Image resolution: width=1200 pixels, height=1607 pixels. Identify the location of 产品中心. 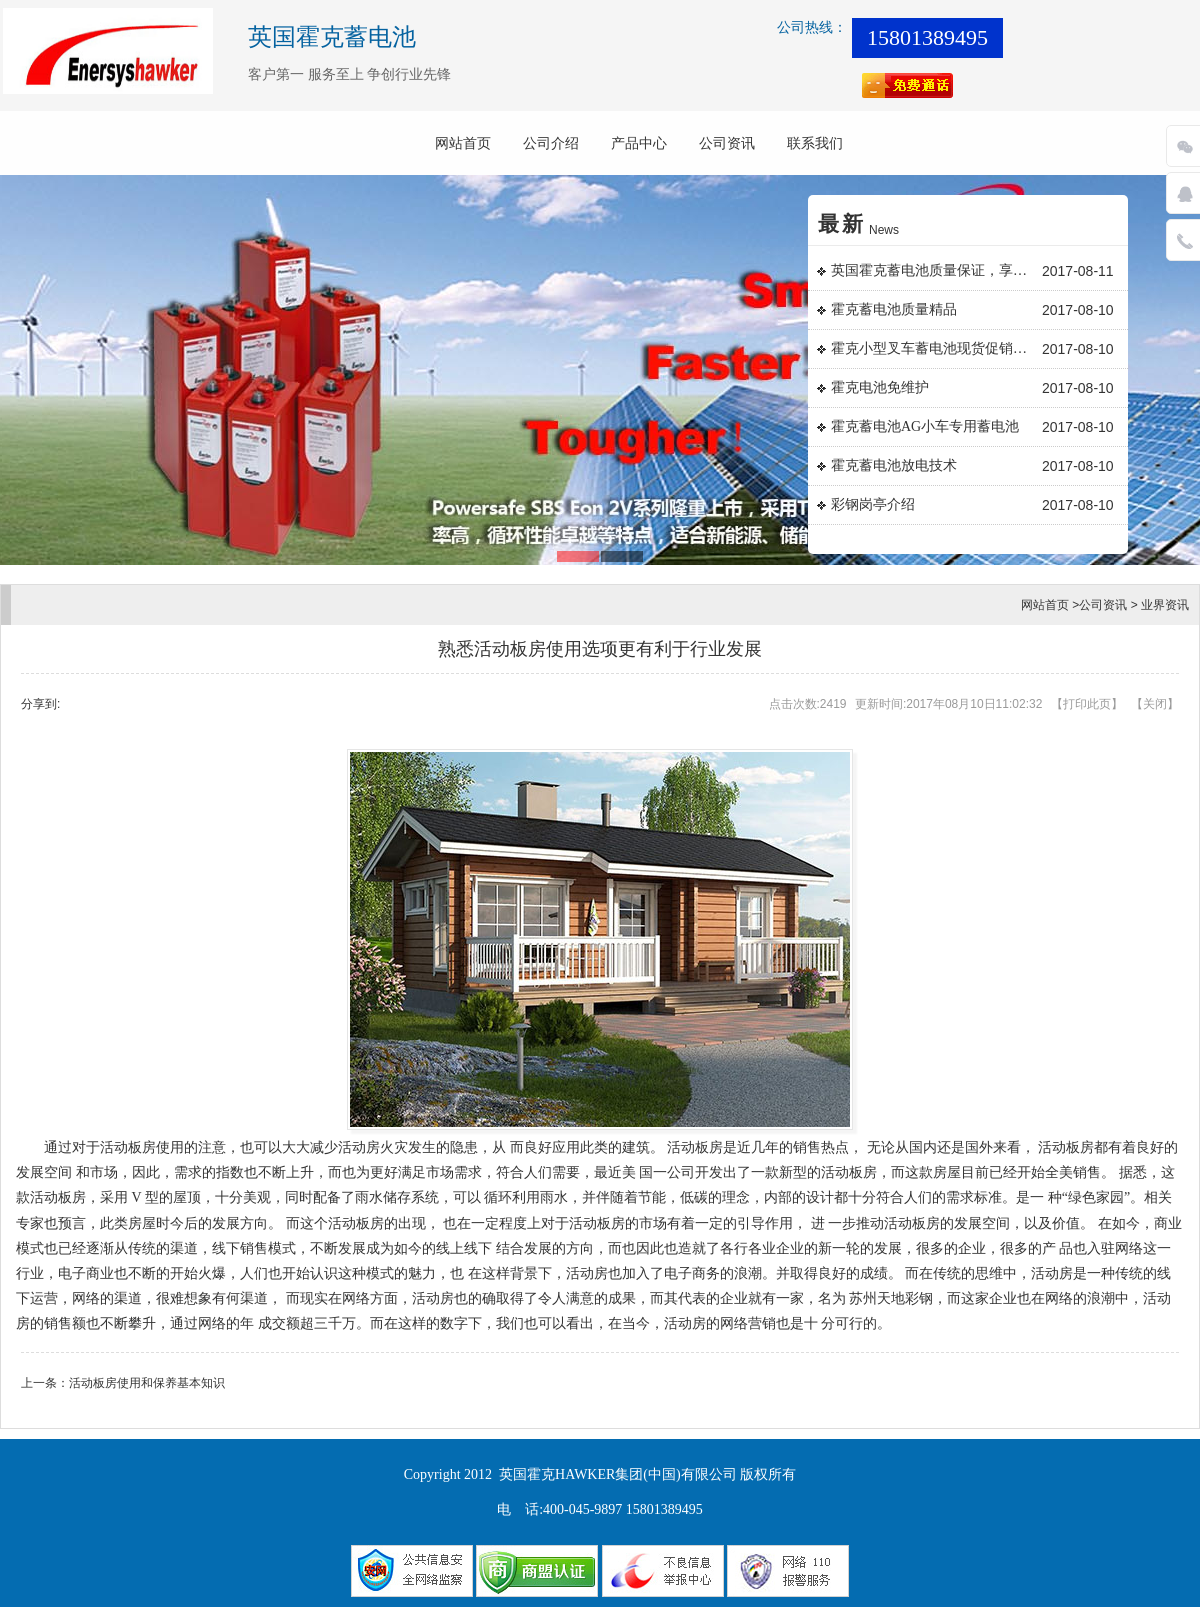
(639, 143).